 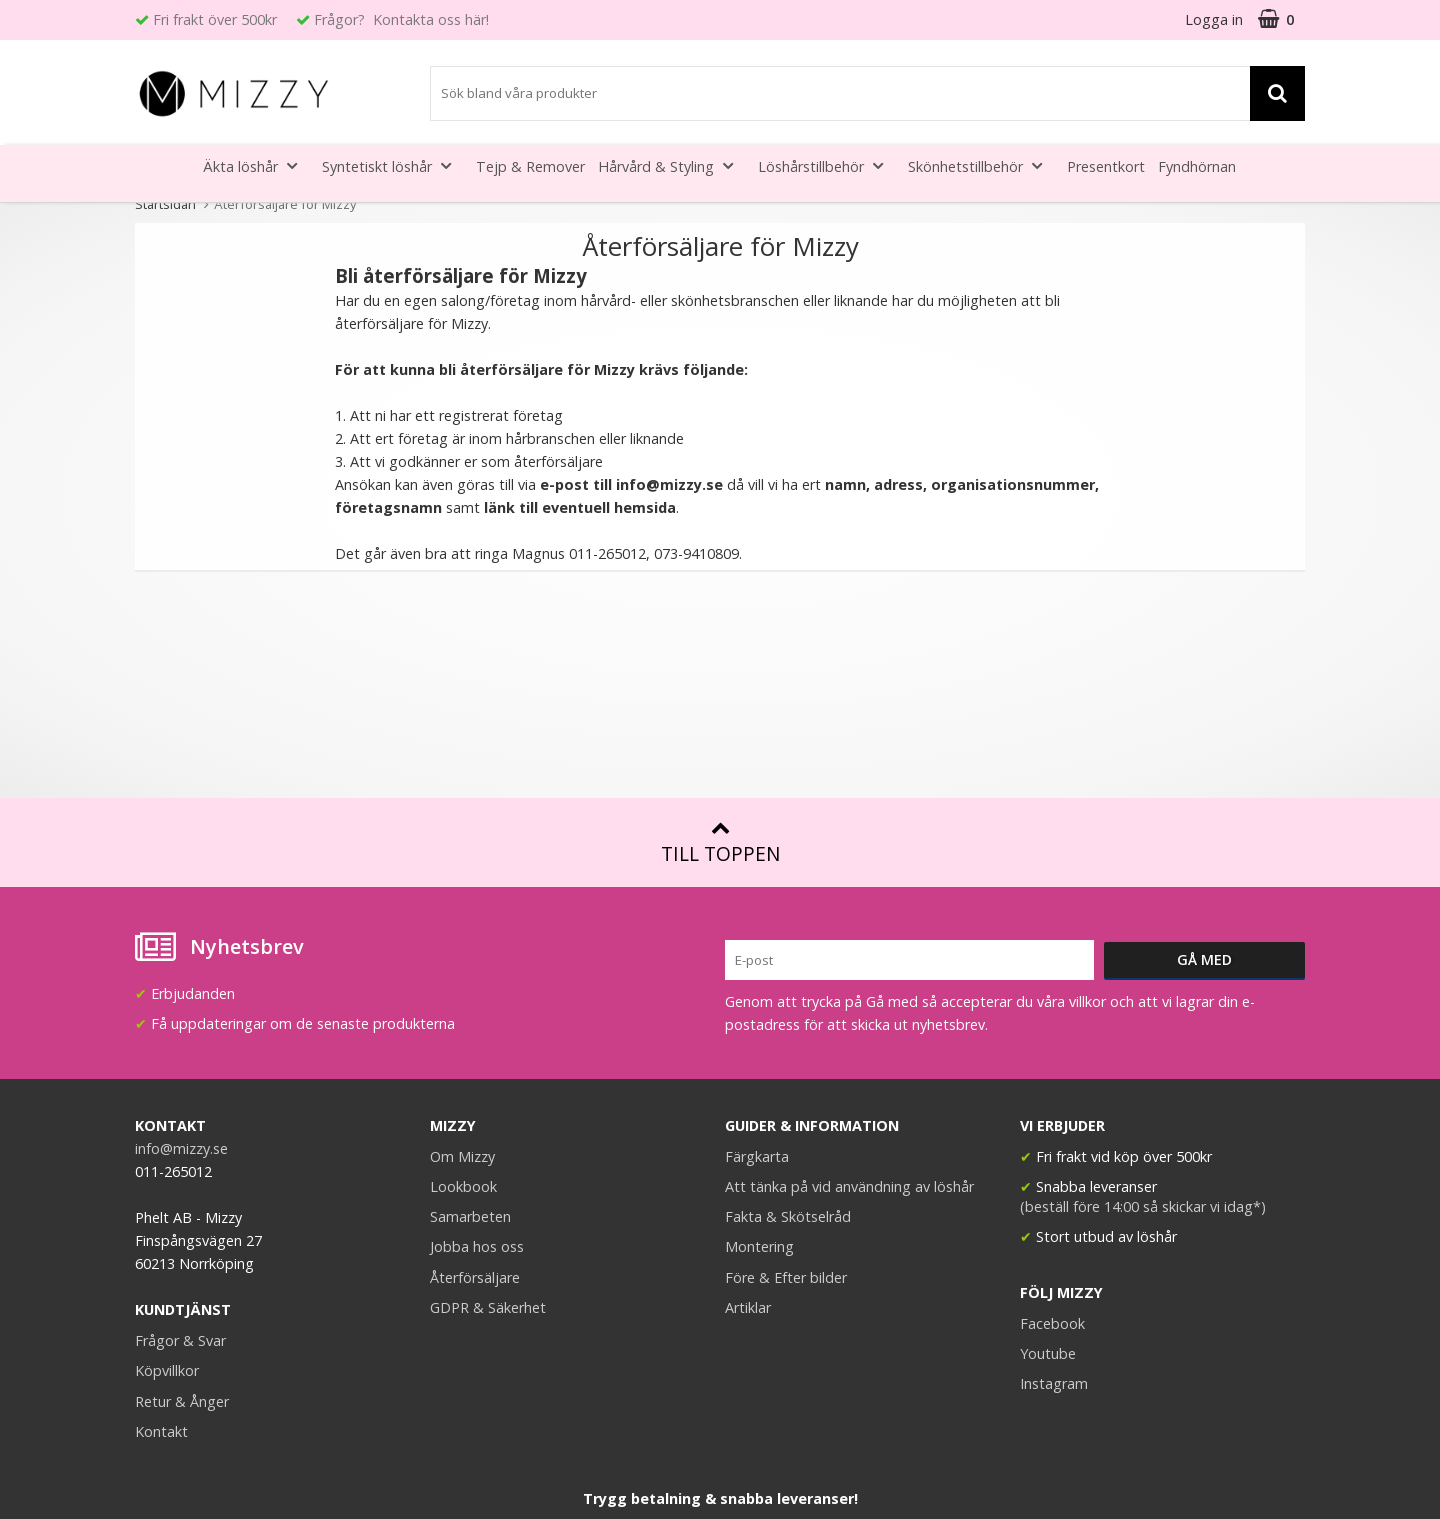 What do you see at coordinates (182, 1401) in the screenshot?
I see `Retur & Ånger` at bounding box center [182, 1401].